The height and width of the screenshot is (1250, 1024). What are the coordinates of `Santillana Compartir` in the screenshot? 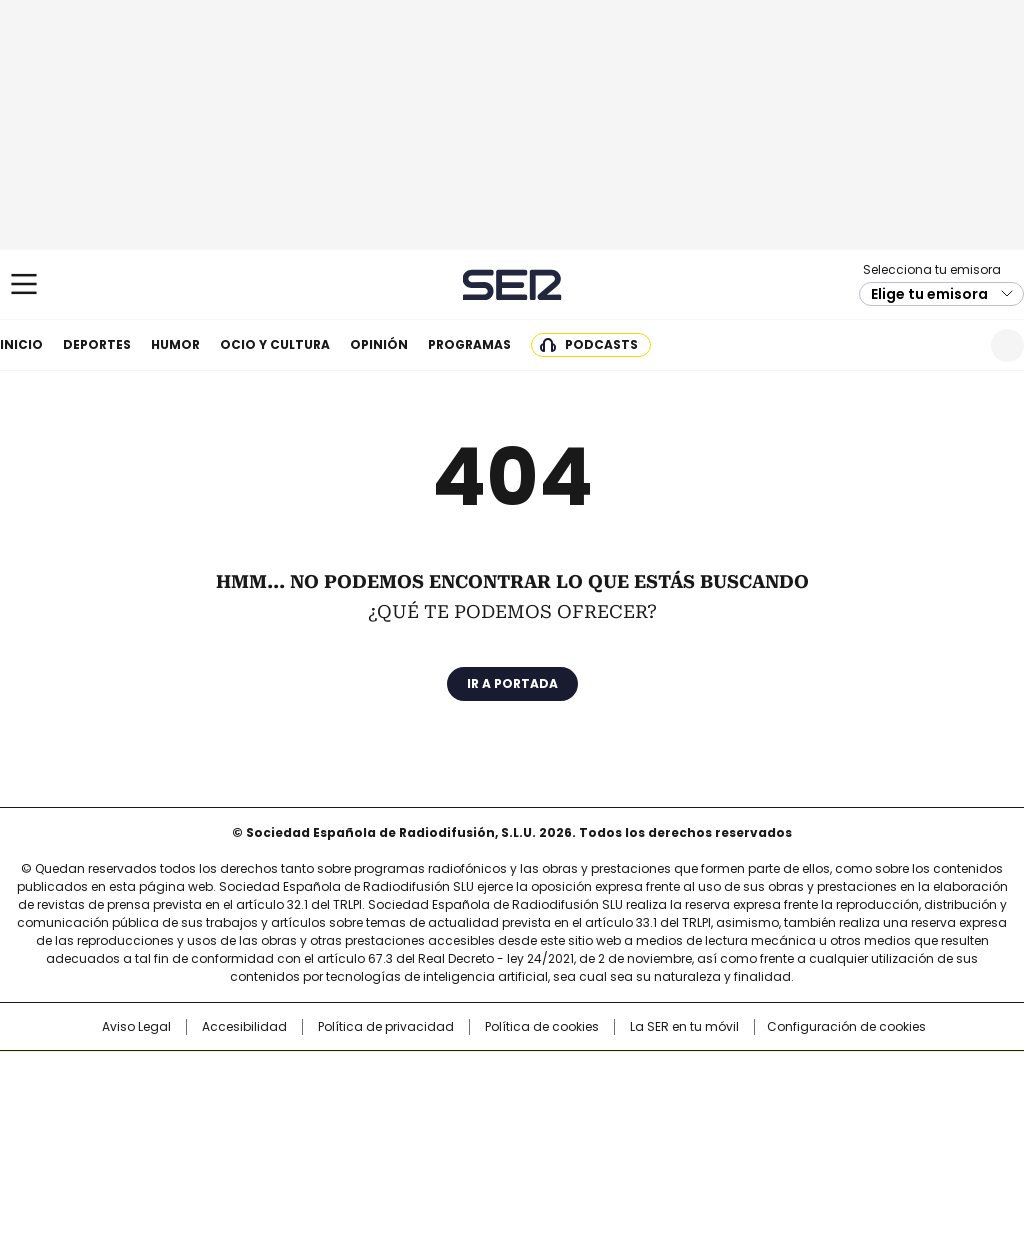 It's located at (569, 1076).